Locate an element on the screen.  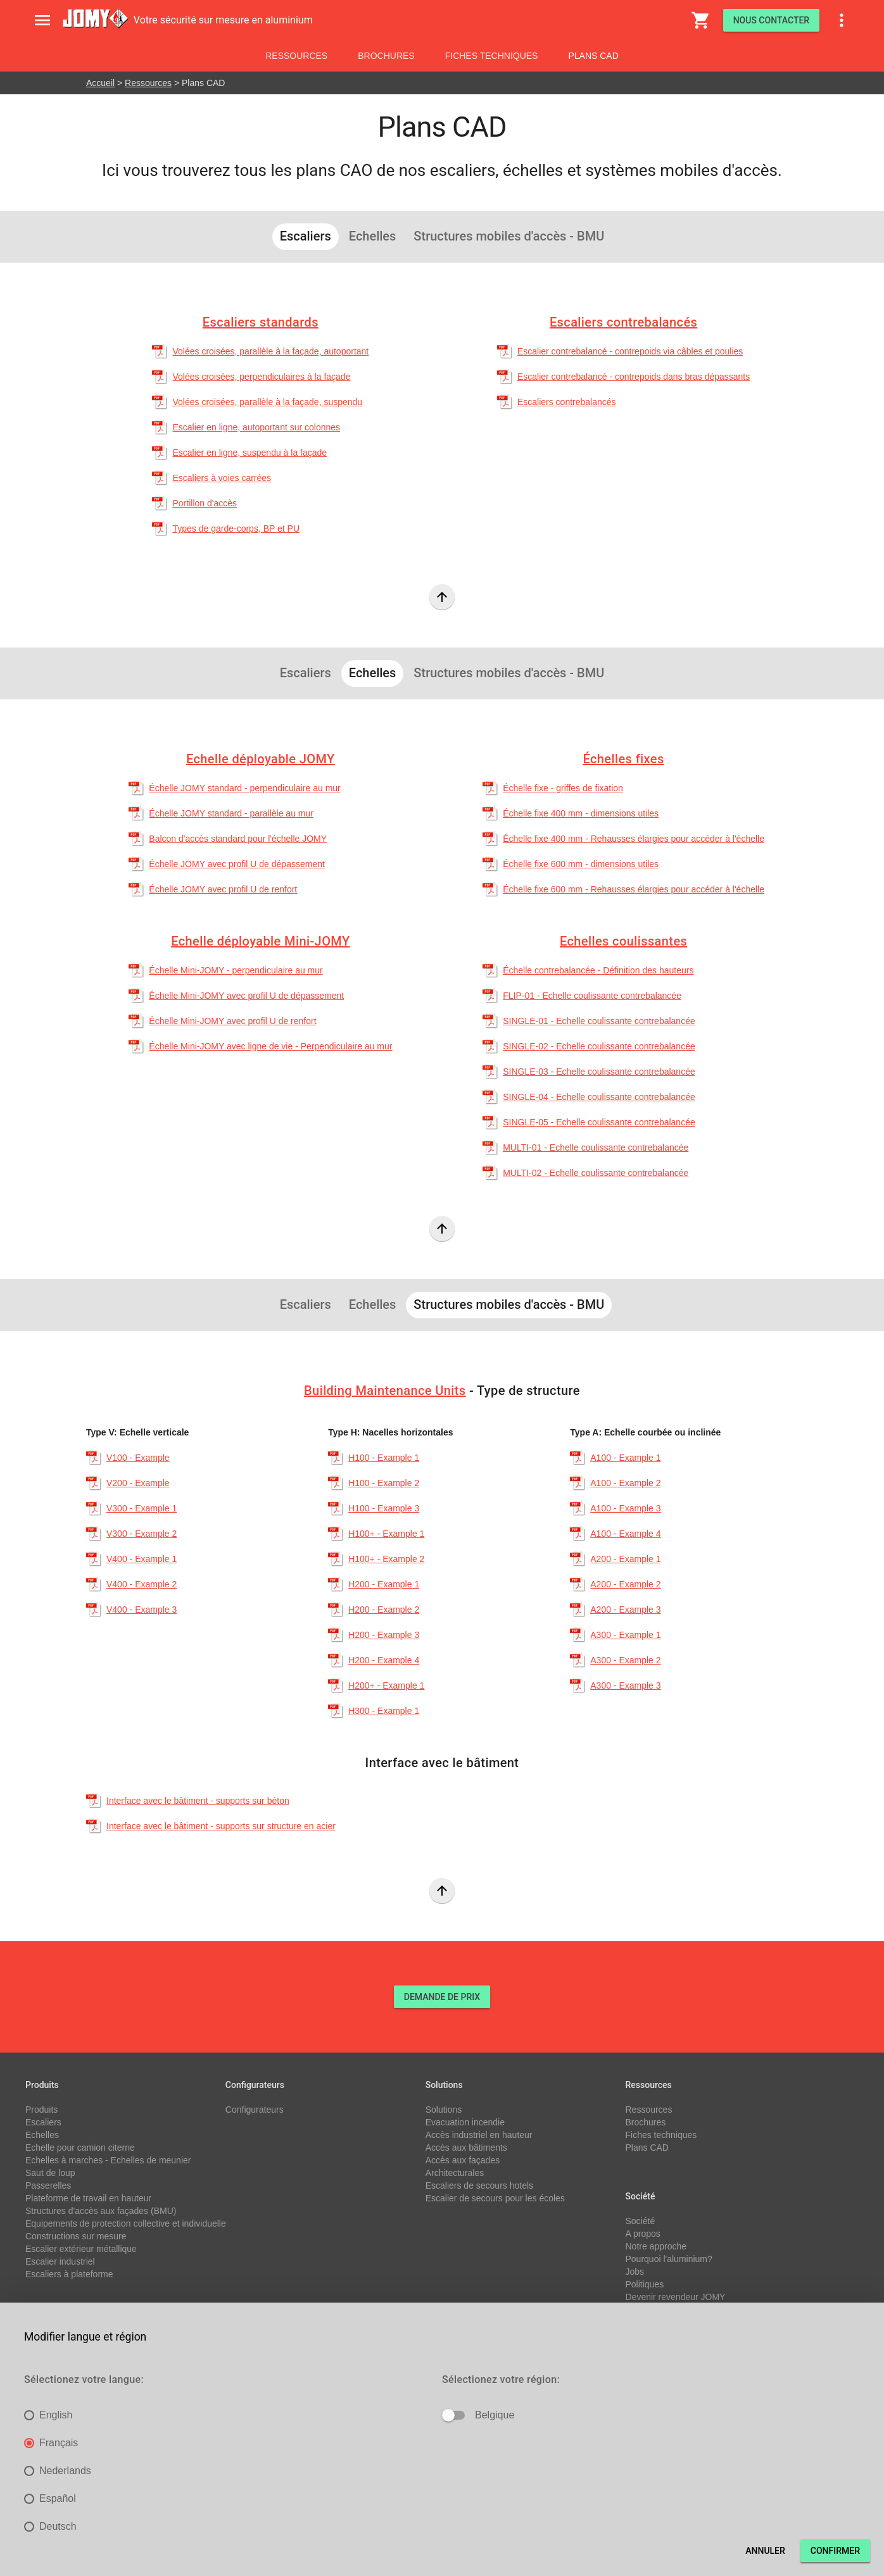
Échelle JOMY avec profil U de renfort is located at coordinates (223, 889).